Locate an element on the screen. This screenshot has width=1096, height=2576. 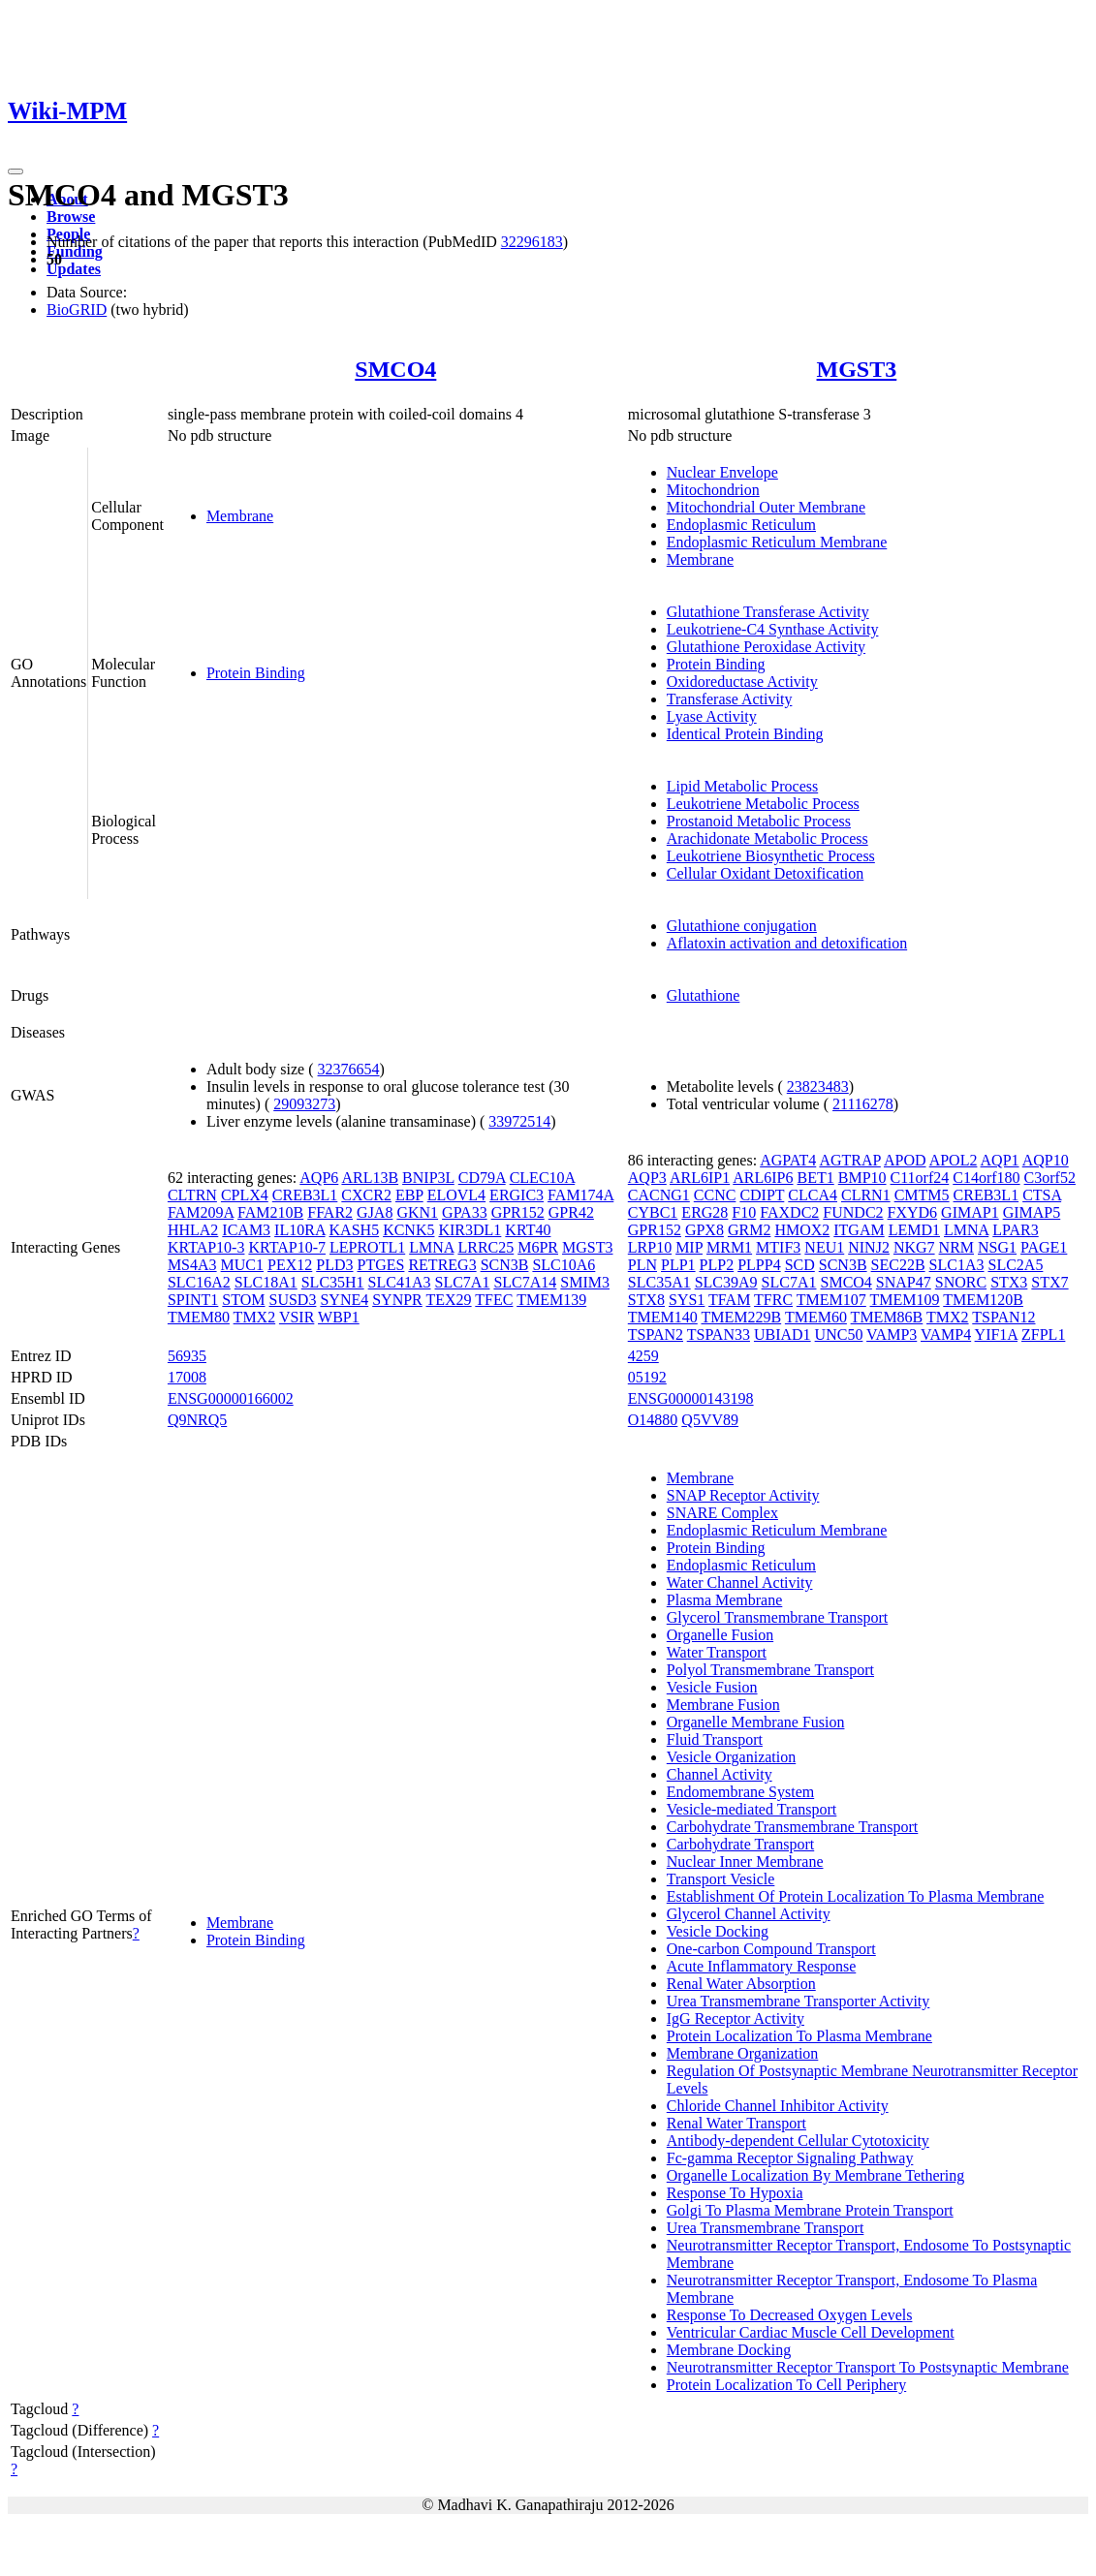
SLC10A6 is located at coordinates (563, 1265).